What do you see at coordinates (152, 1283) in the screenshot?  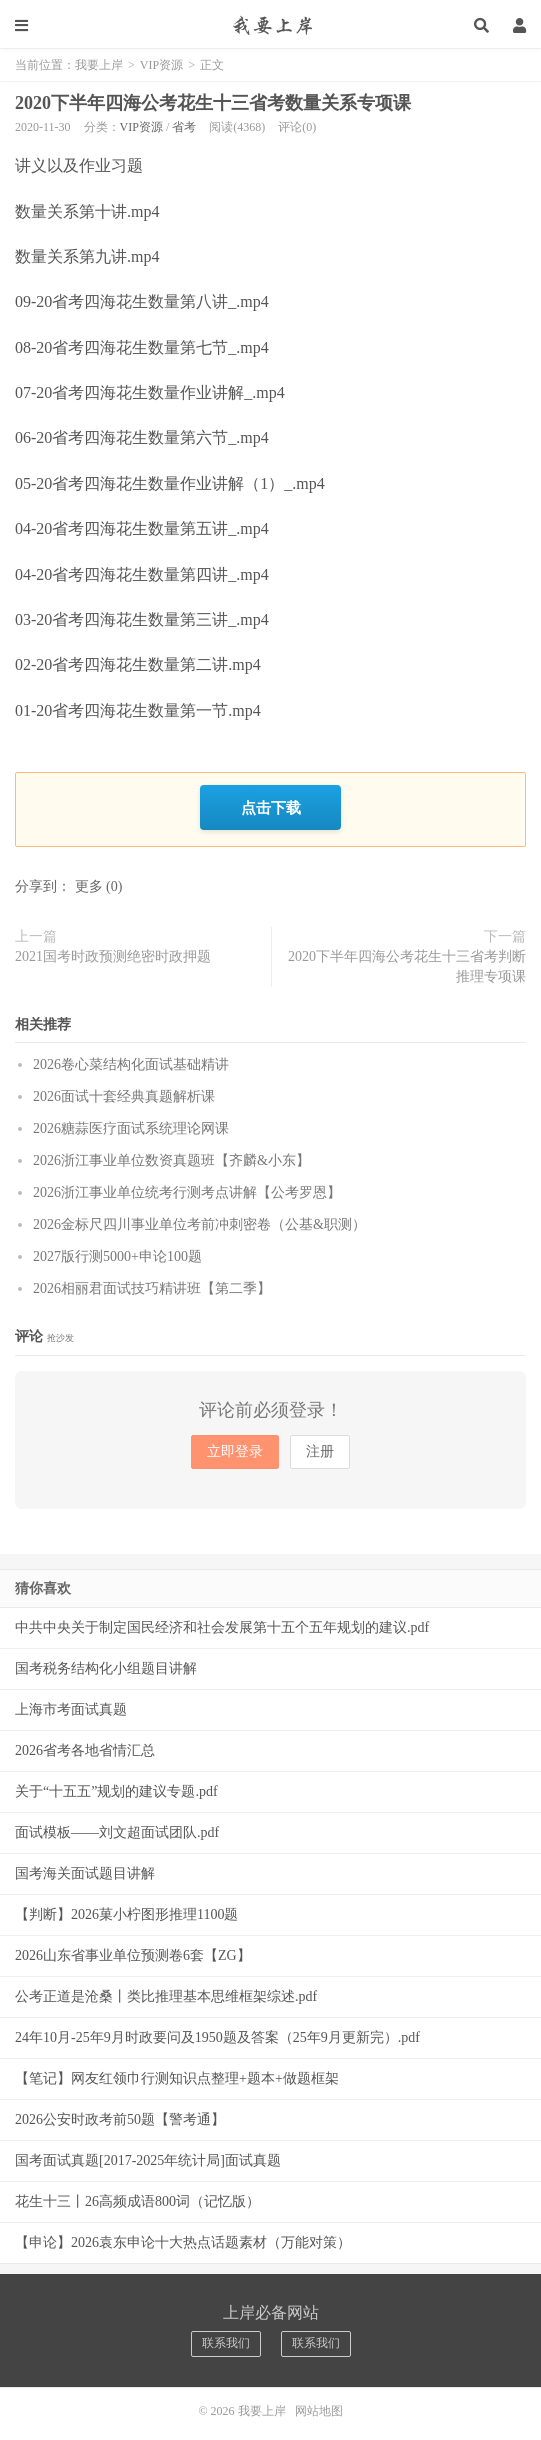 I see `2026相丽君面试技巧精讲班【第二季】` at bounding box center [152, 1283].